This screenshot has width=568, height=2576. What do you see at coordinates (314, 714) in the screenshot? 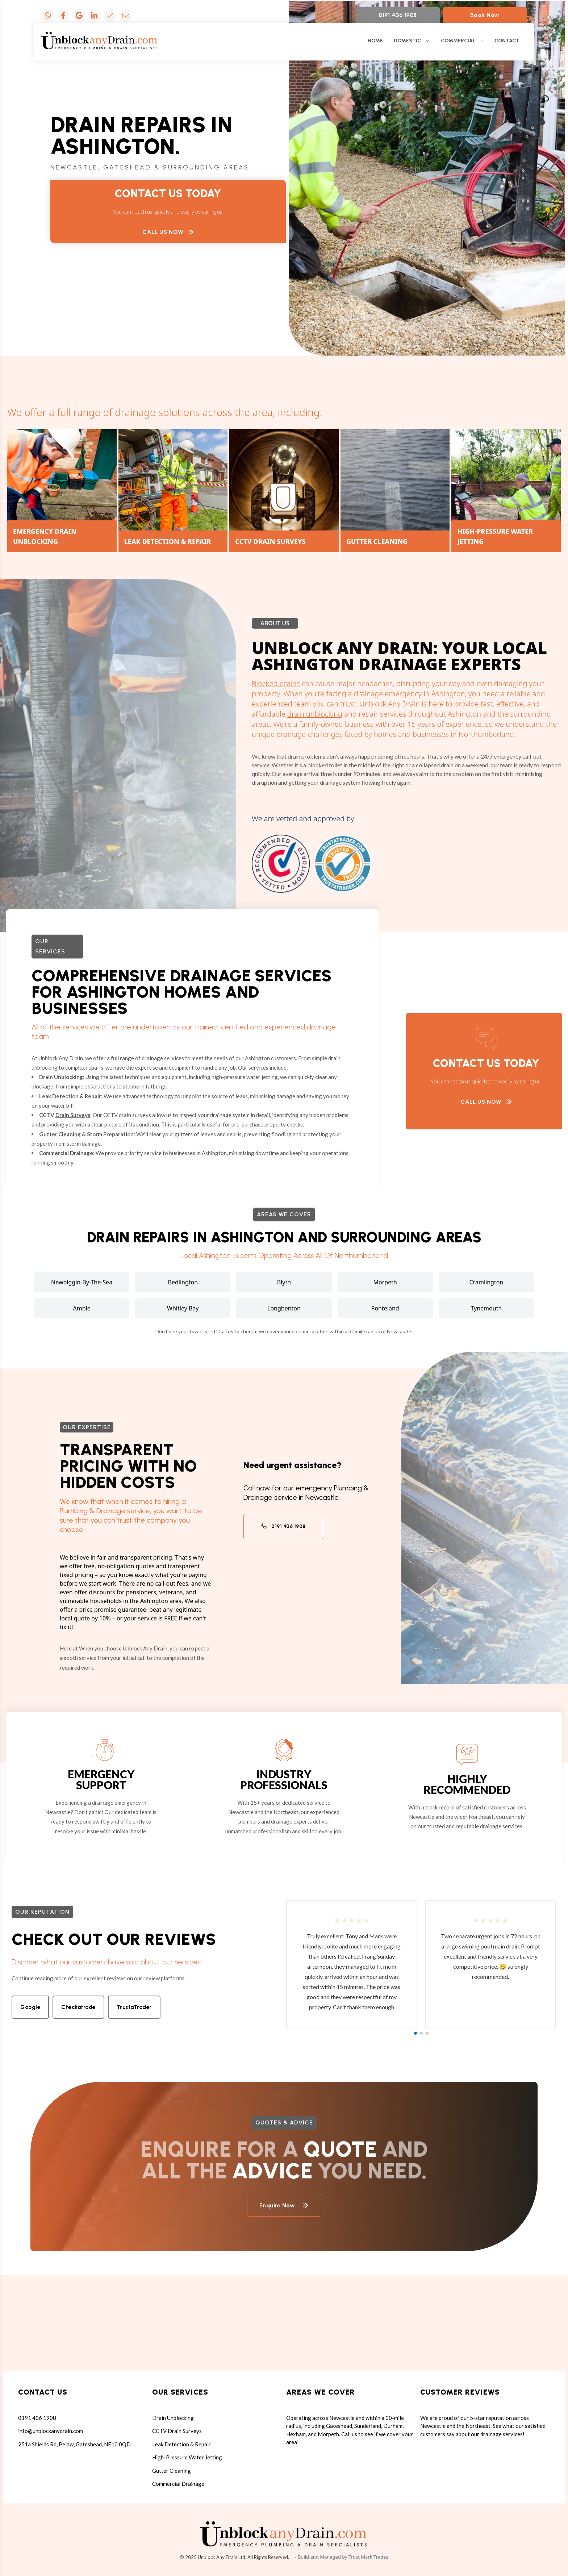
I see `drain unblocking` at bounding box center [314, 714].